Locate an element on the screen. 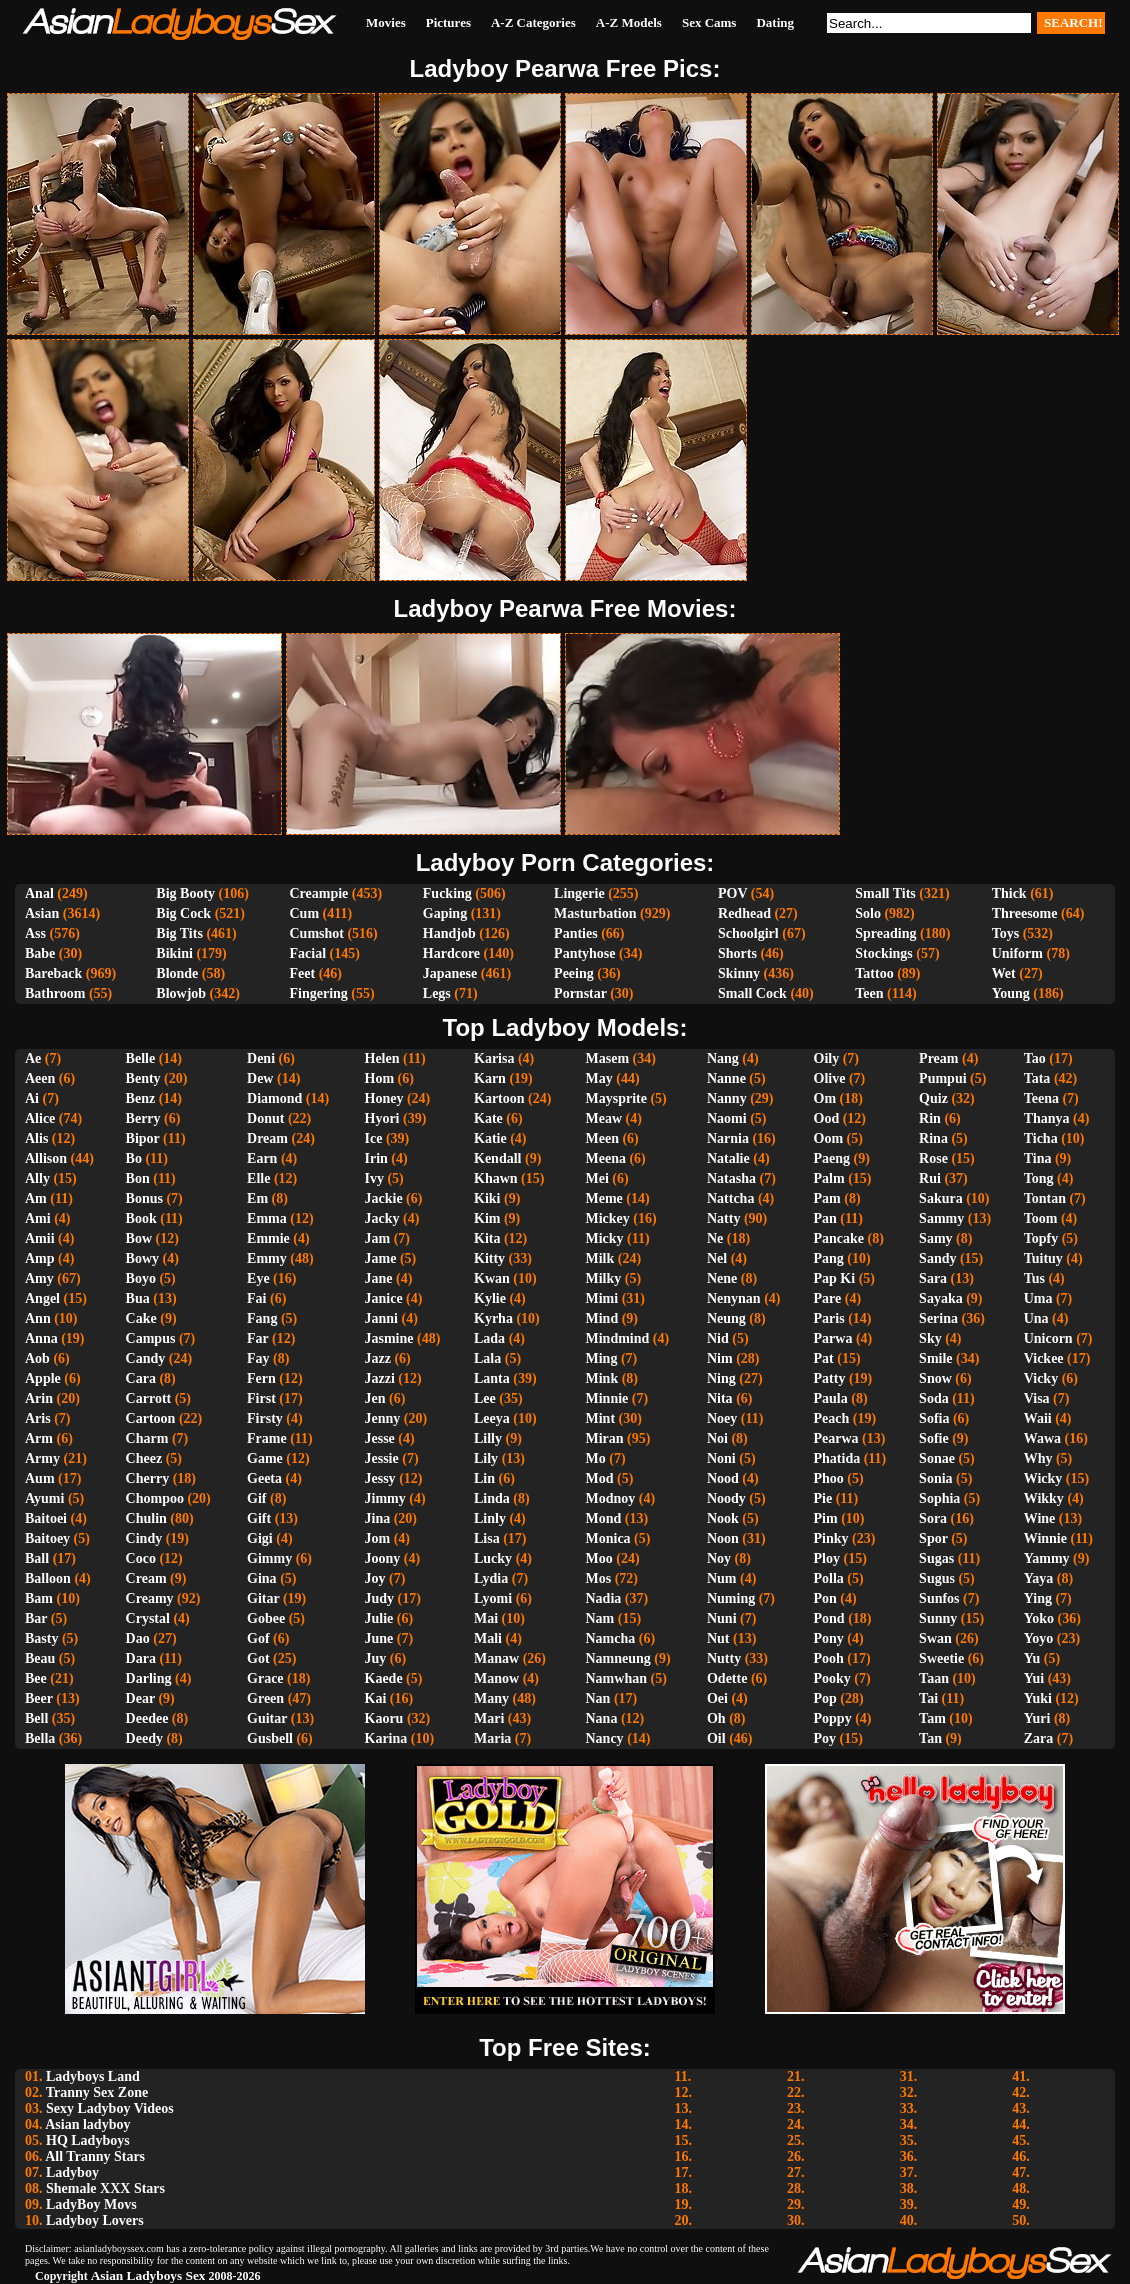 The height and width of the screenshot is (2284, 1130). Pinky is located at coordinates (831, 1538).